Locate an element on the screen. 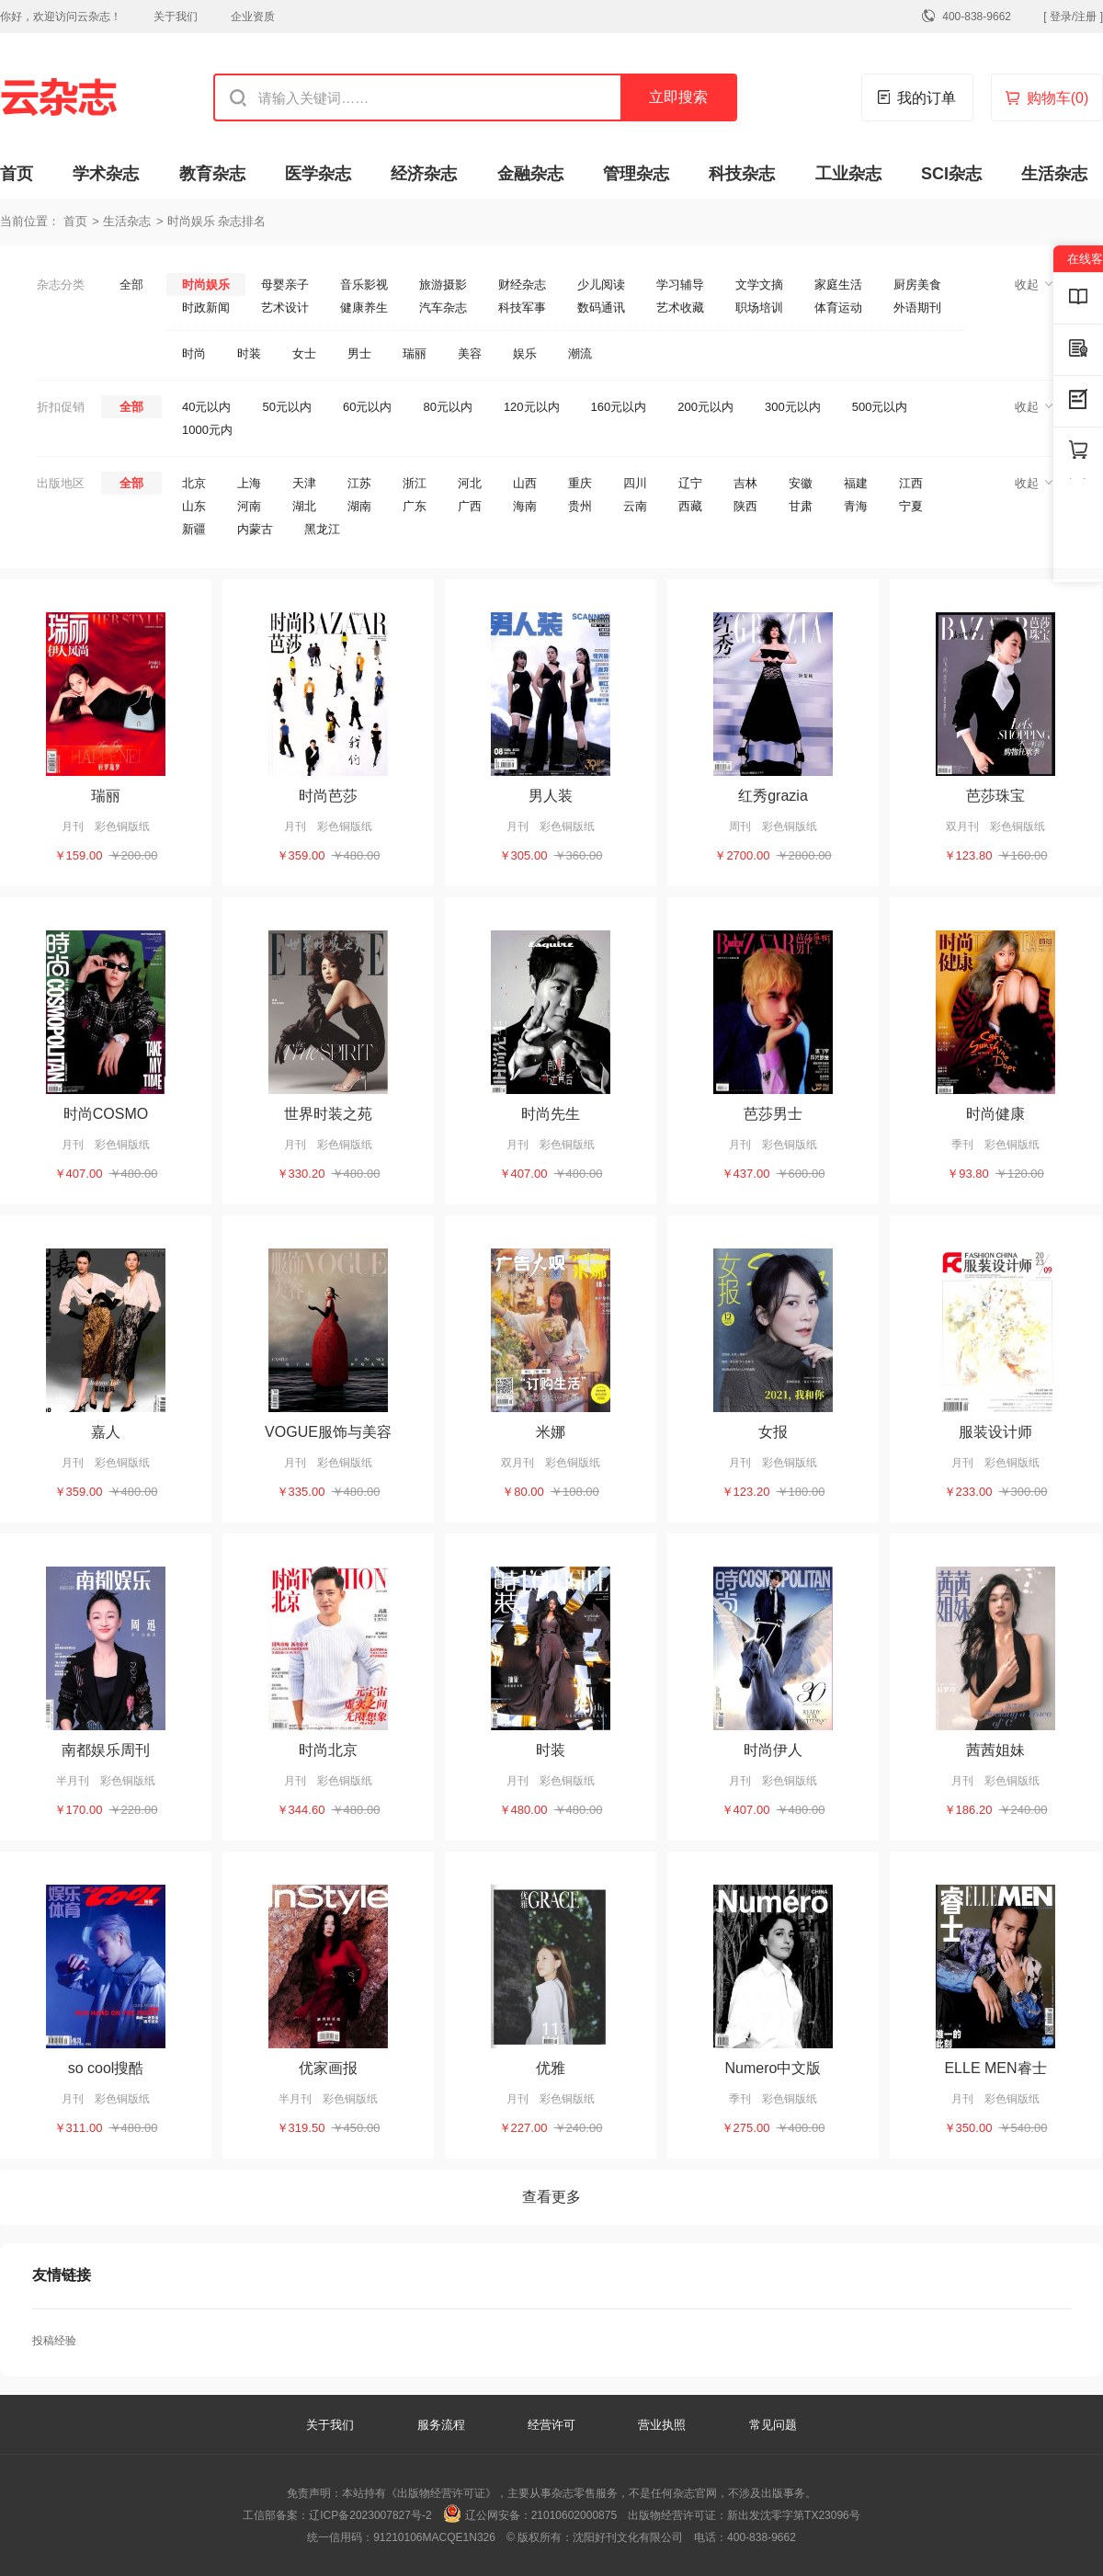  1000元内 is located at coordinates (207, 430).